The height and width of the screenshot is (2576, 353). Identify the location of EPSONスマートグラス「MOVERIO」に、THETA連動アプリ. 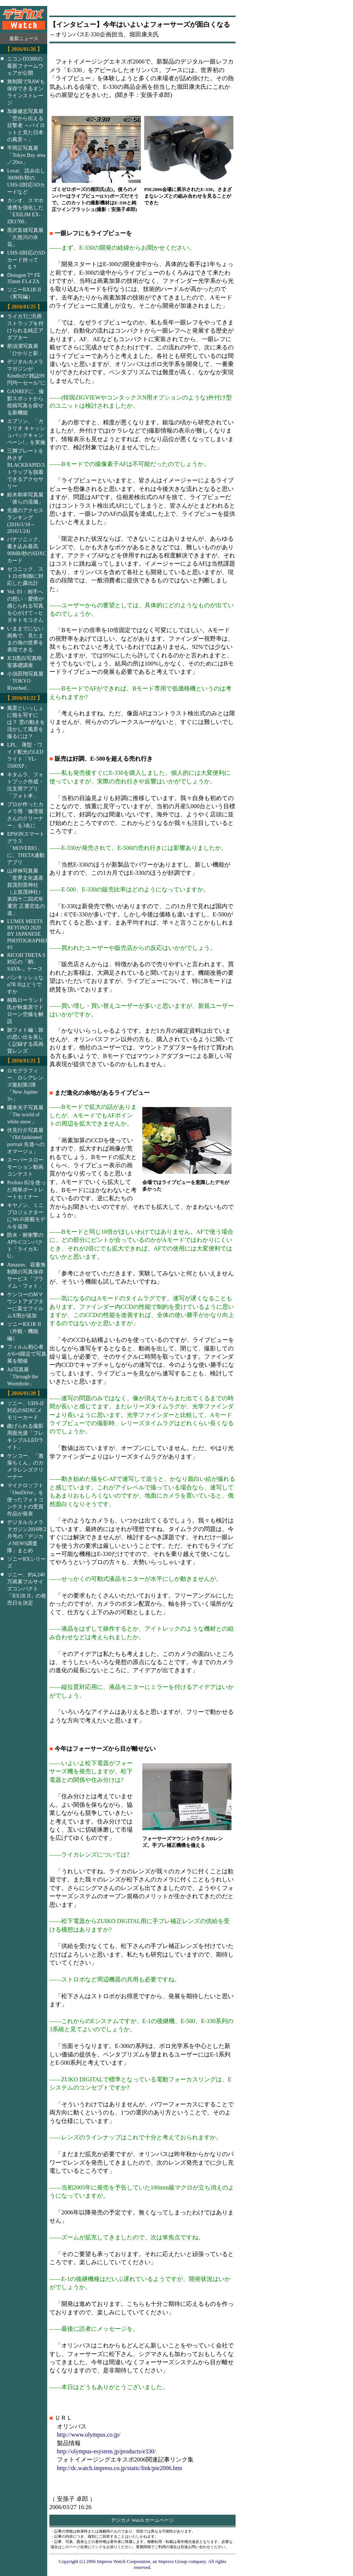
(26, 848).